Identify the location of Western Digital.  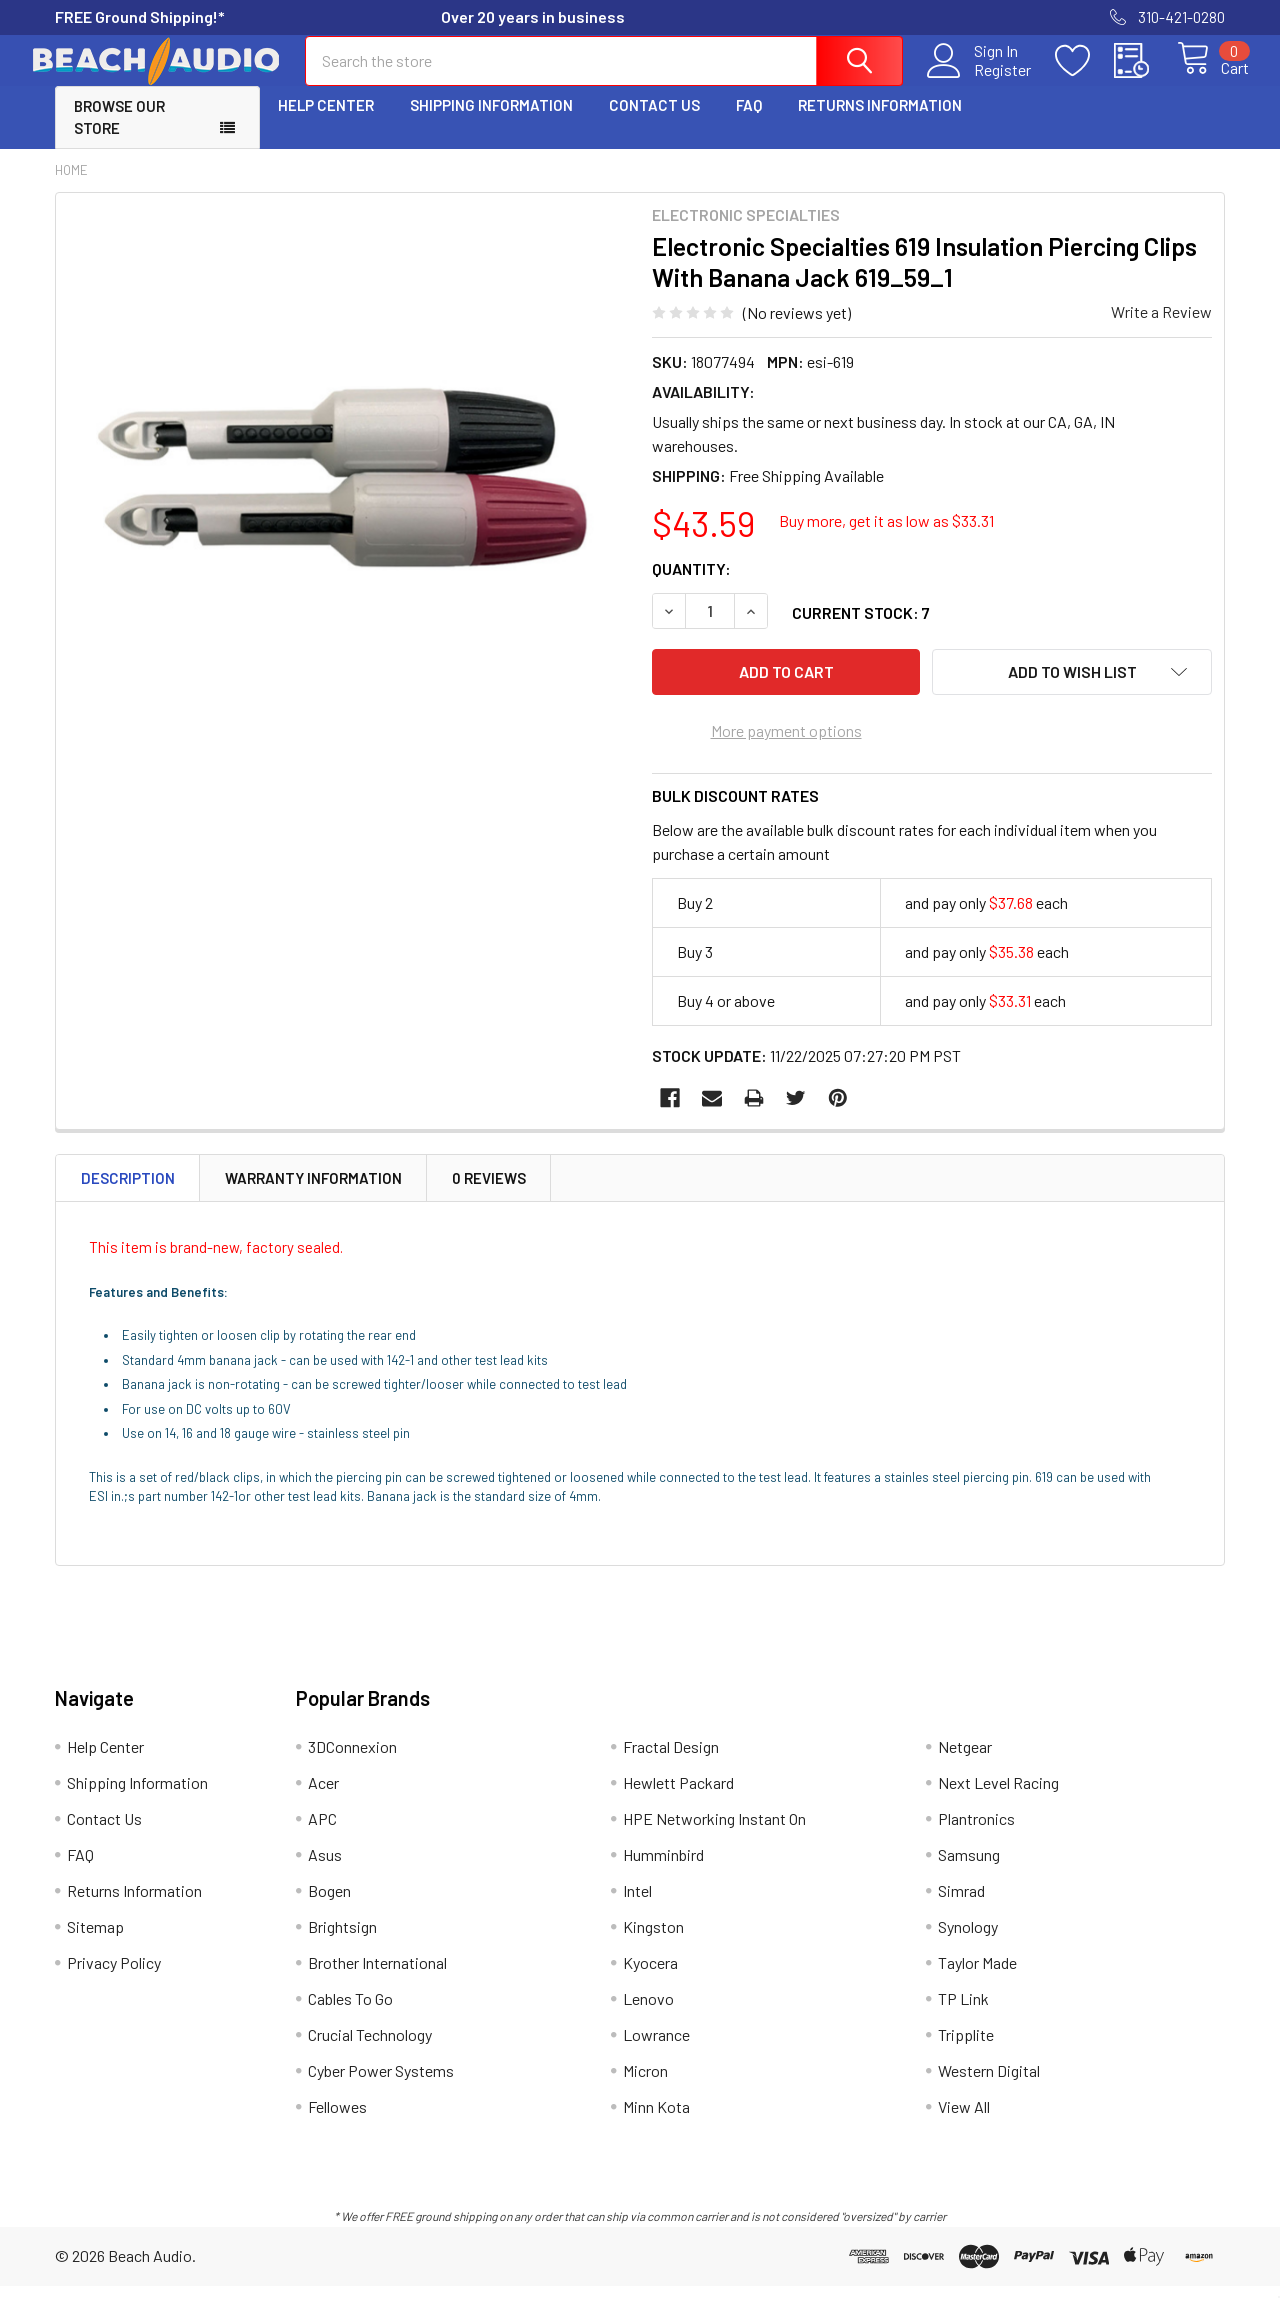
(989, 2082).